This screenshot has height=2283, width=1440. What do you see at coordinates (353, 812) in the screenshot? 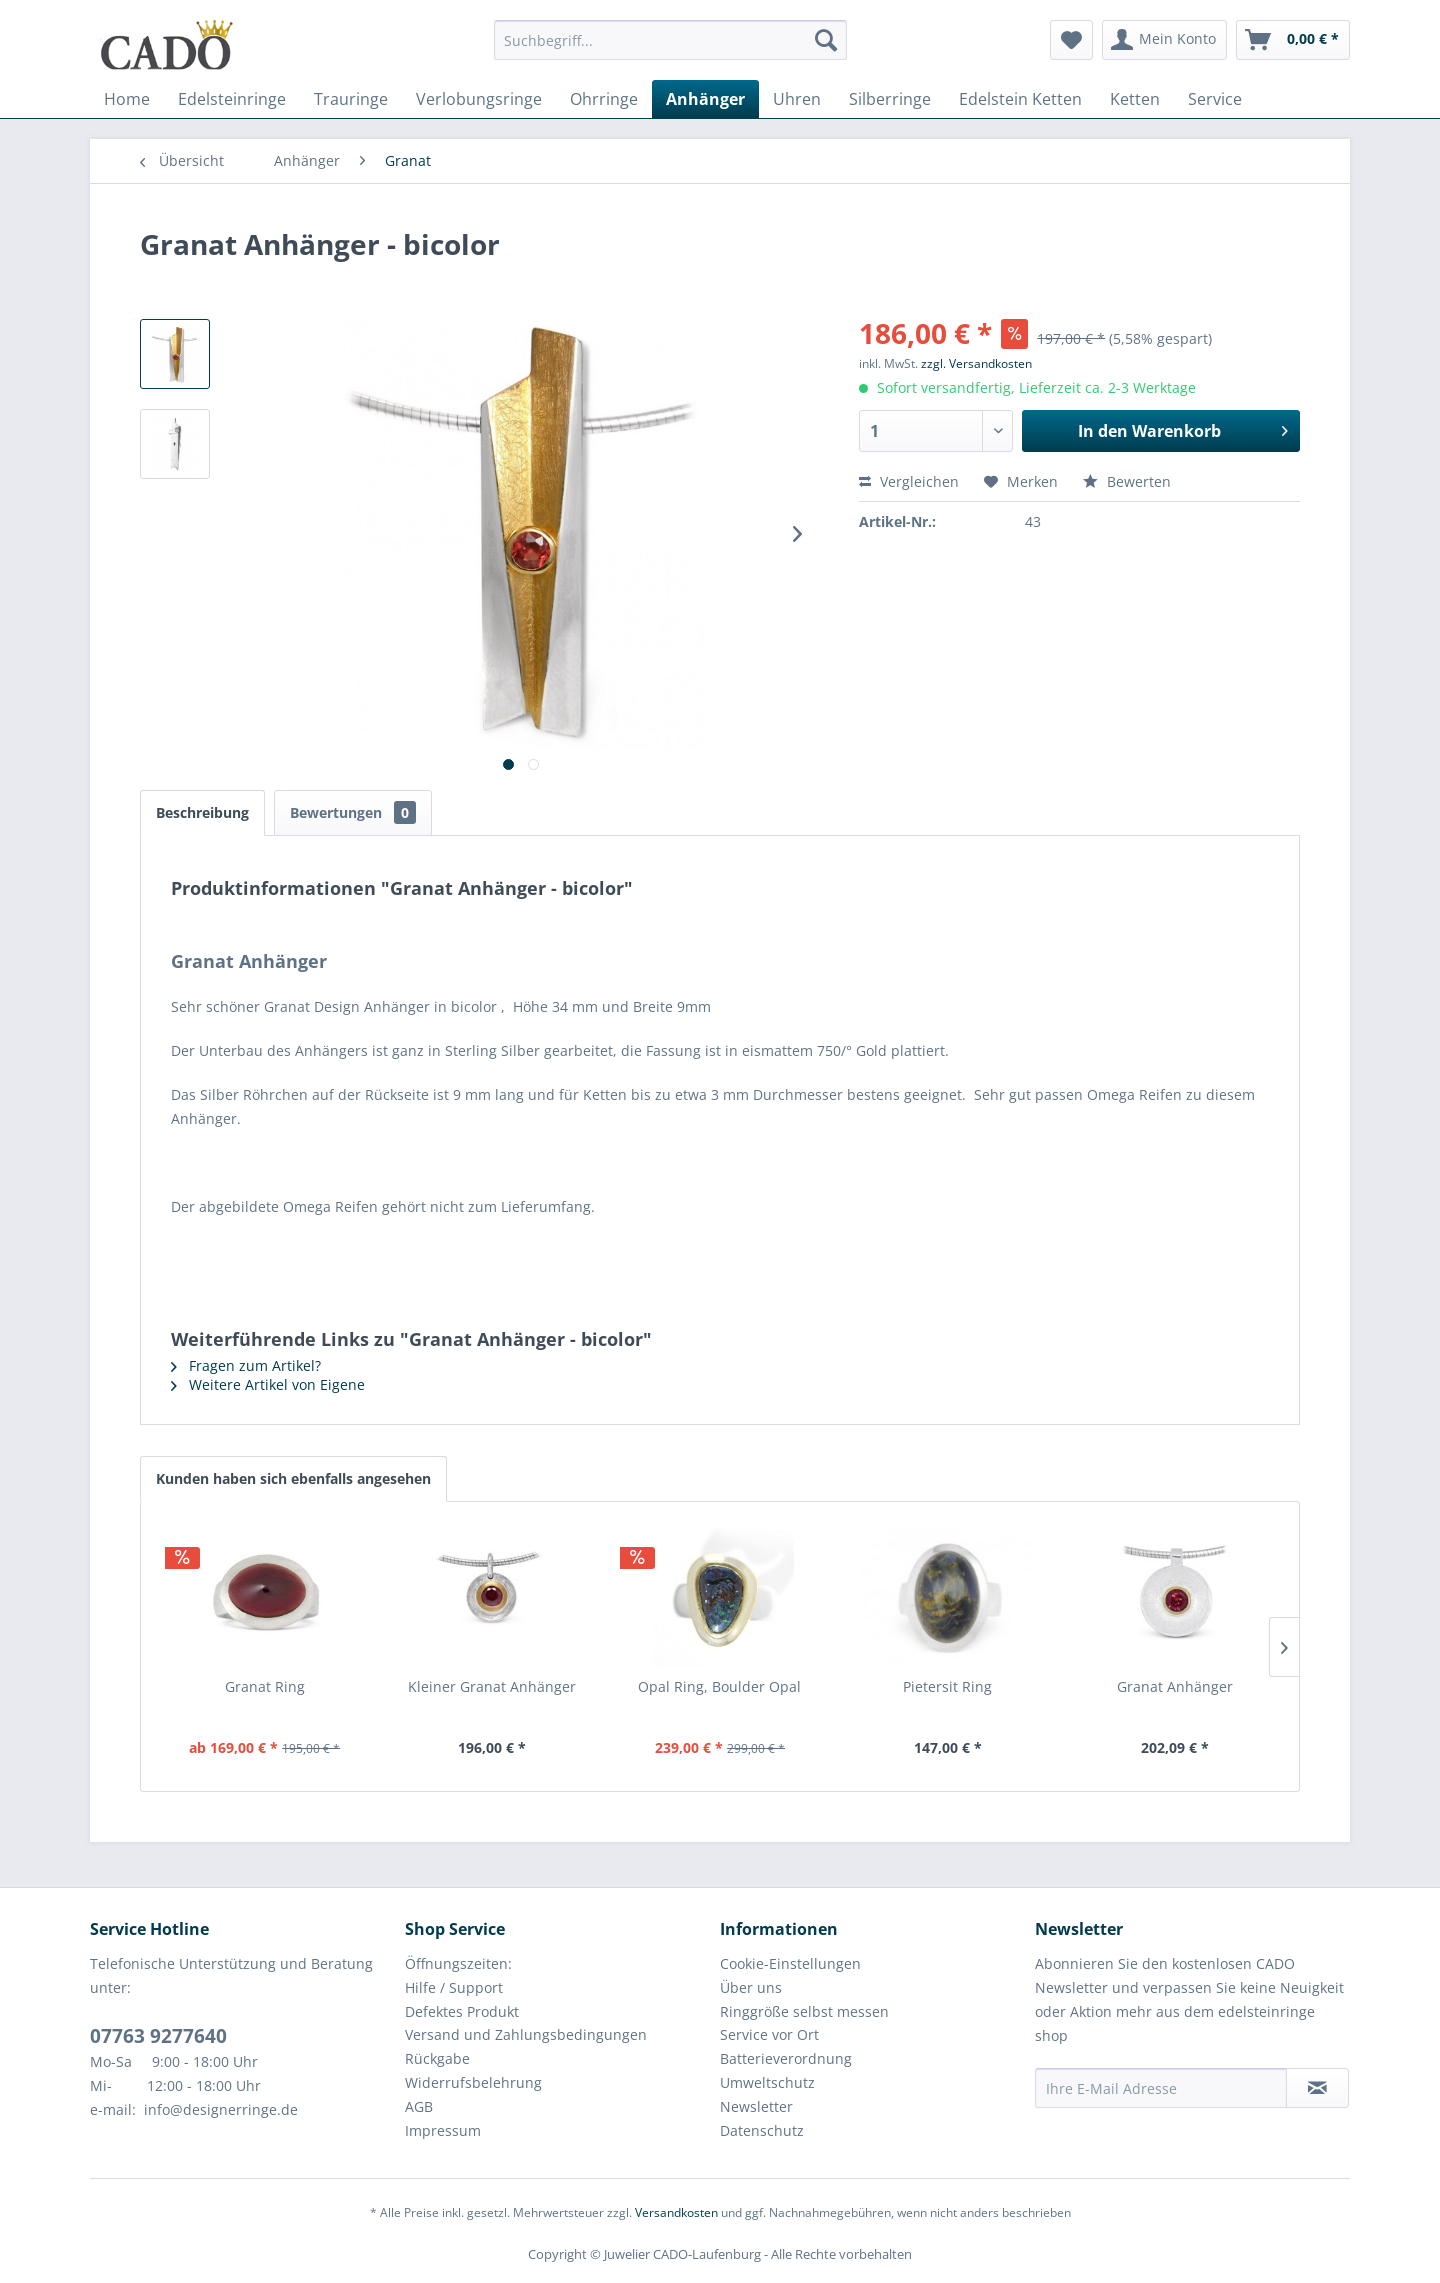
I see `Bewertungen` at bounding box center [353, 812].